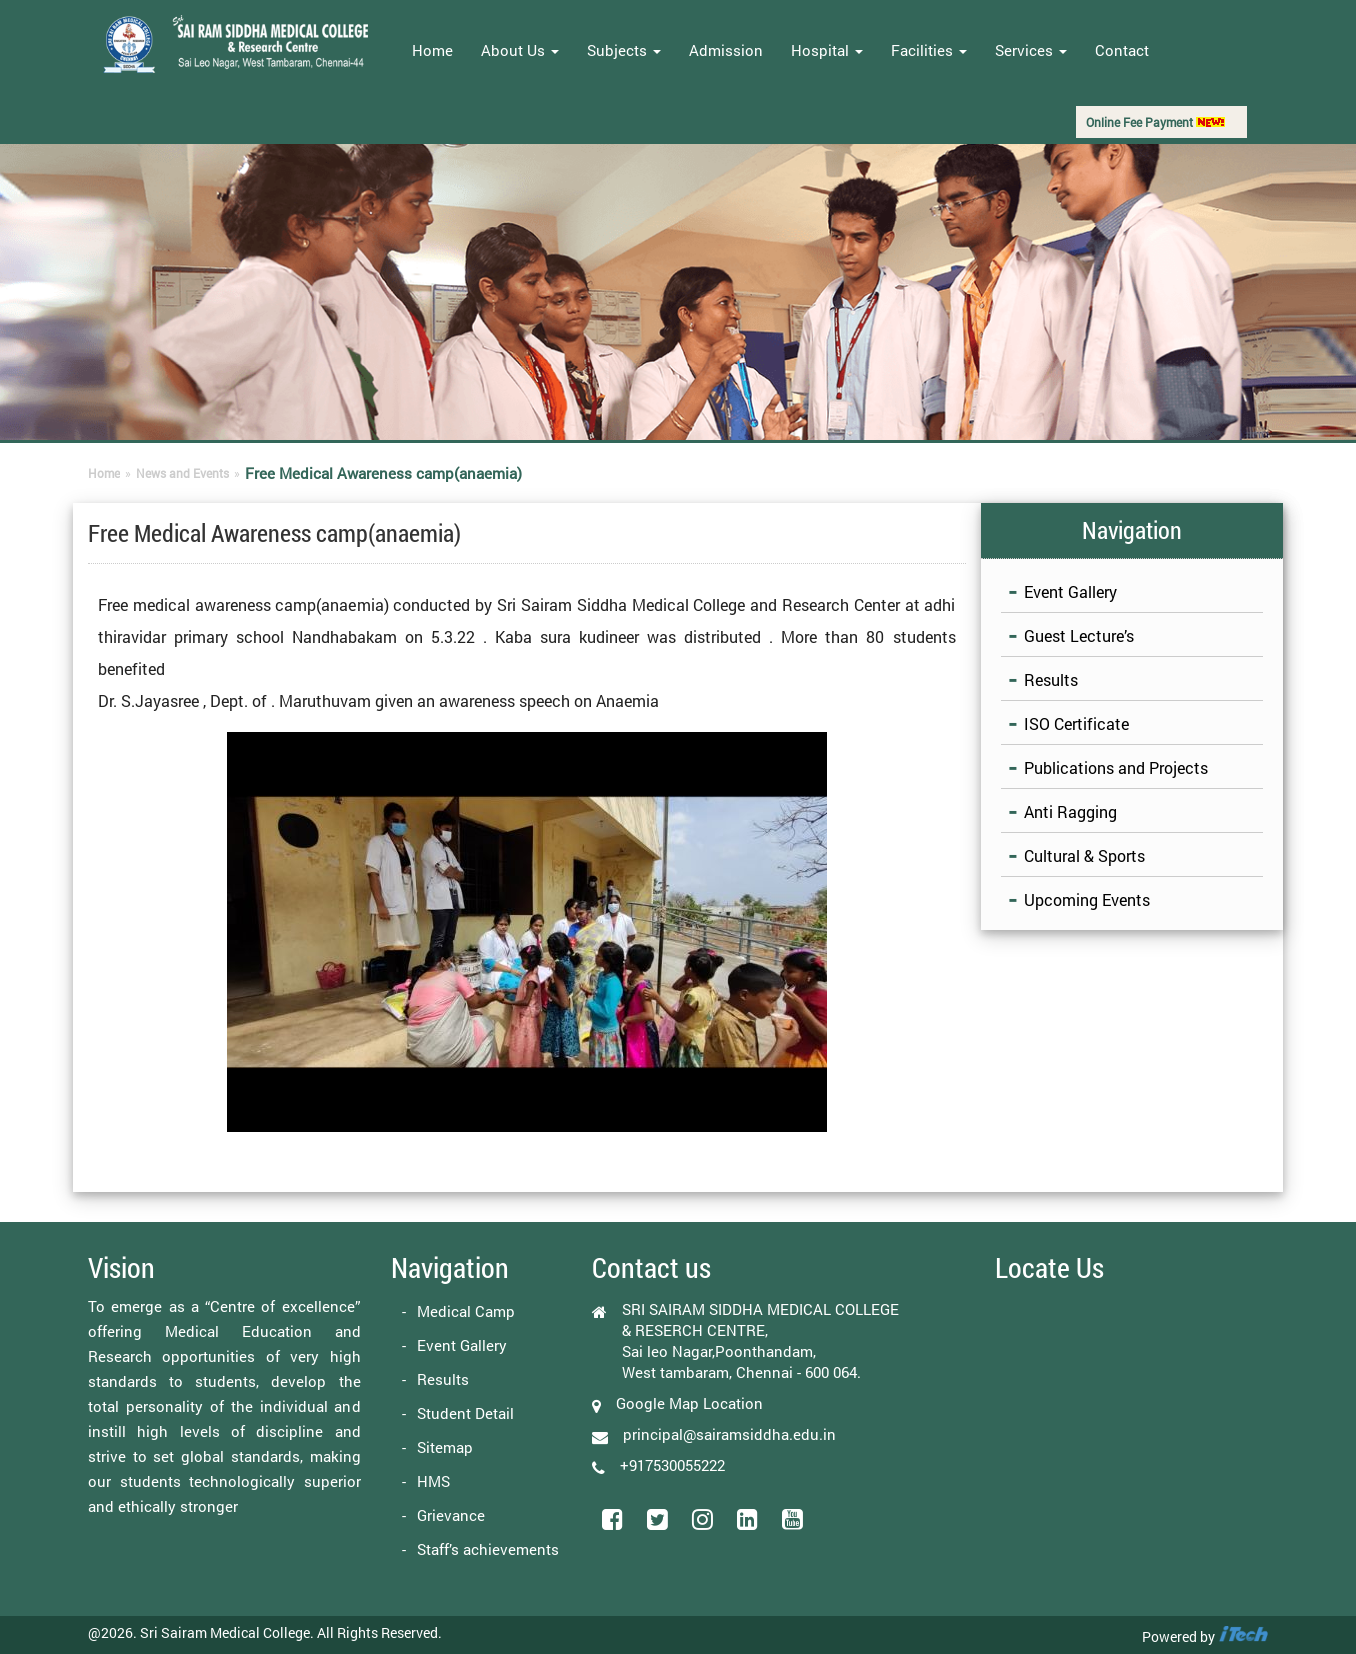 The height and width of the screenshot is (1654, 1356). Describe the element at coordinates (432, 50) in the screenshot. I see `Home` at that location.